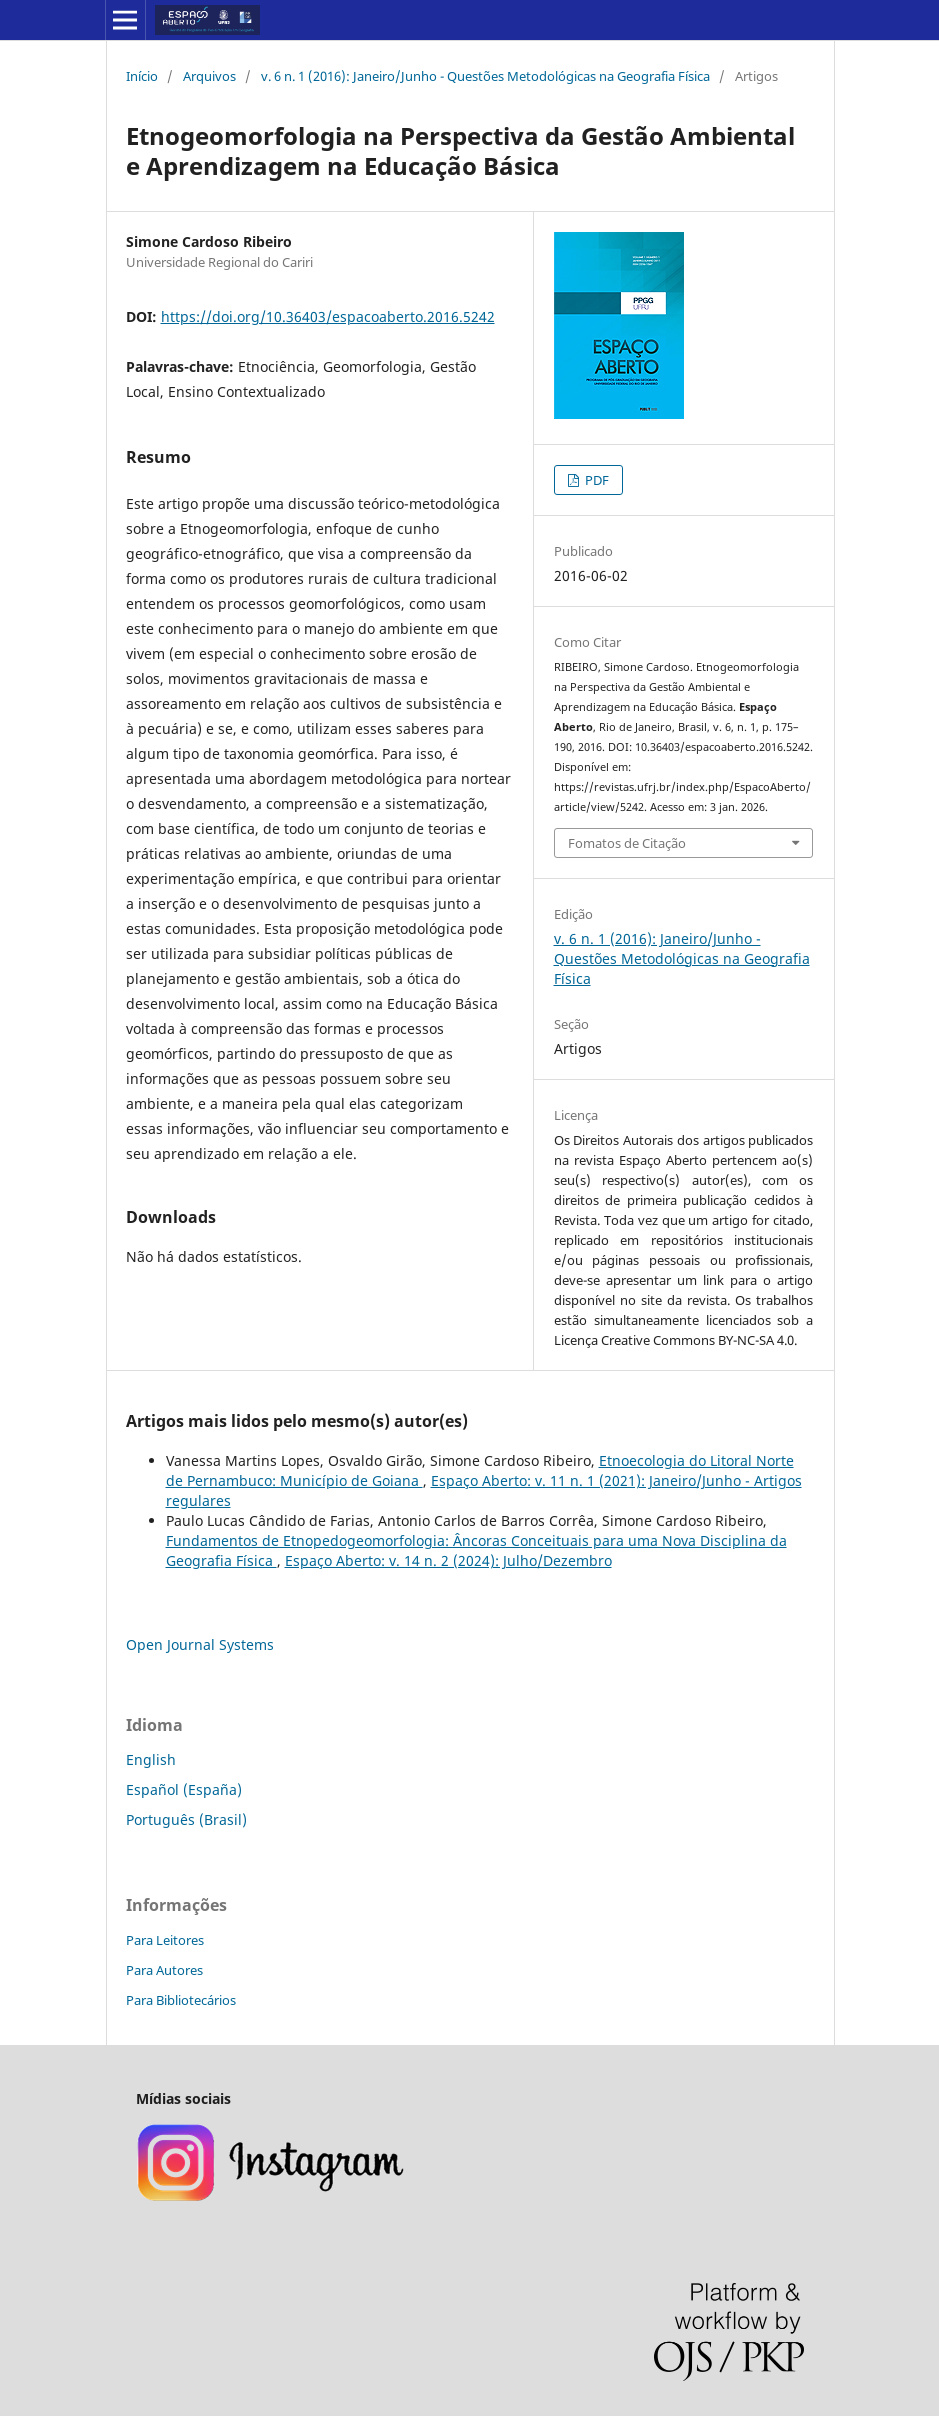  Describe the element at coordinates (209, 76) in the screenshot. I see `Arquivos` at that location.